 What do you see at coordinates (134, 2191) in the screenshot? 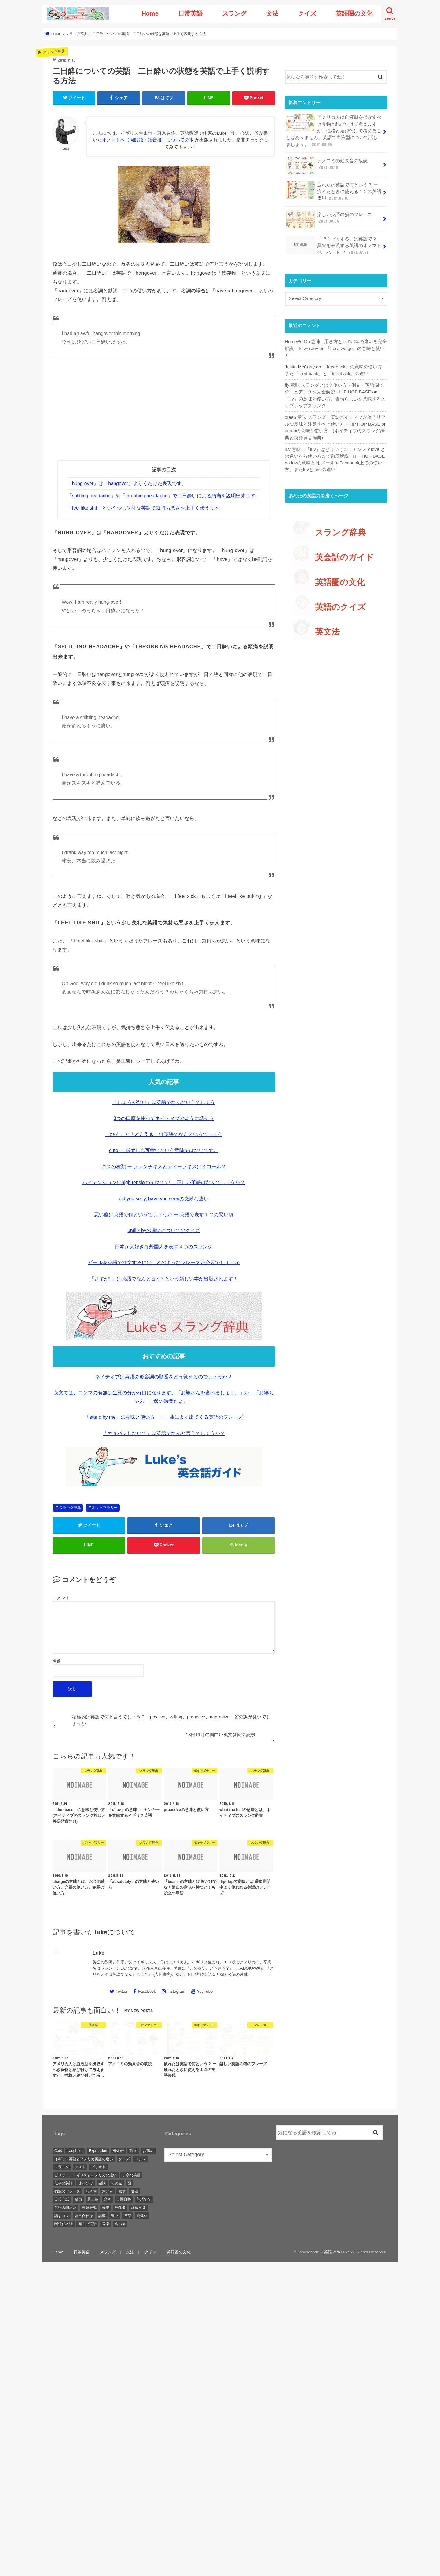
I see `文法 [文法 (2 items)]` at bounding box center [134, 2191].